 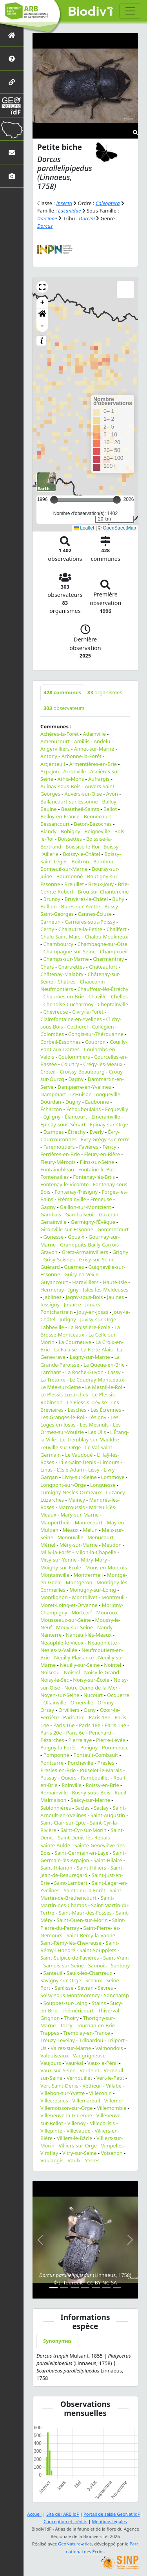 What do you see at coordinates (65, 2521) in the screenshot?
I see `Conception et crédits` at bounding box center [65, 2521].